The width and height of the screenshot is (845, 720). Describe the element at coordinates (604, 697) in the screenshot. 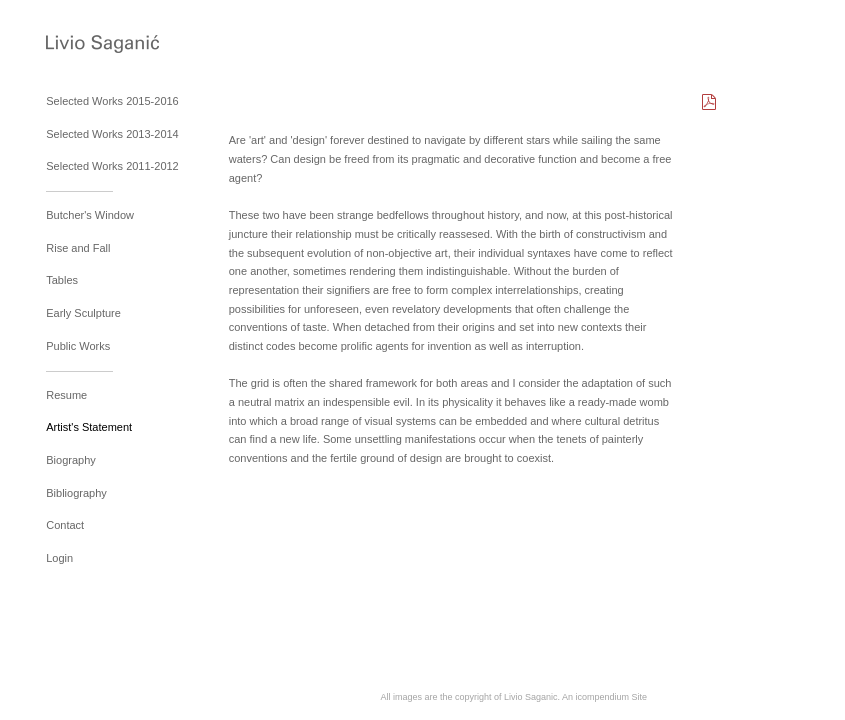

I see `An icompendium Site` at that location.